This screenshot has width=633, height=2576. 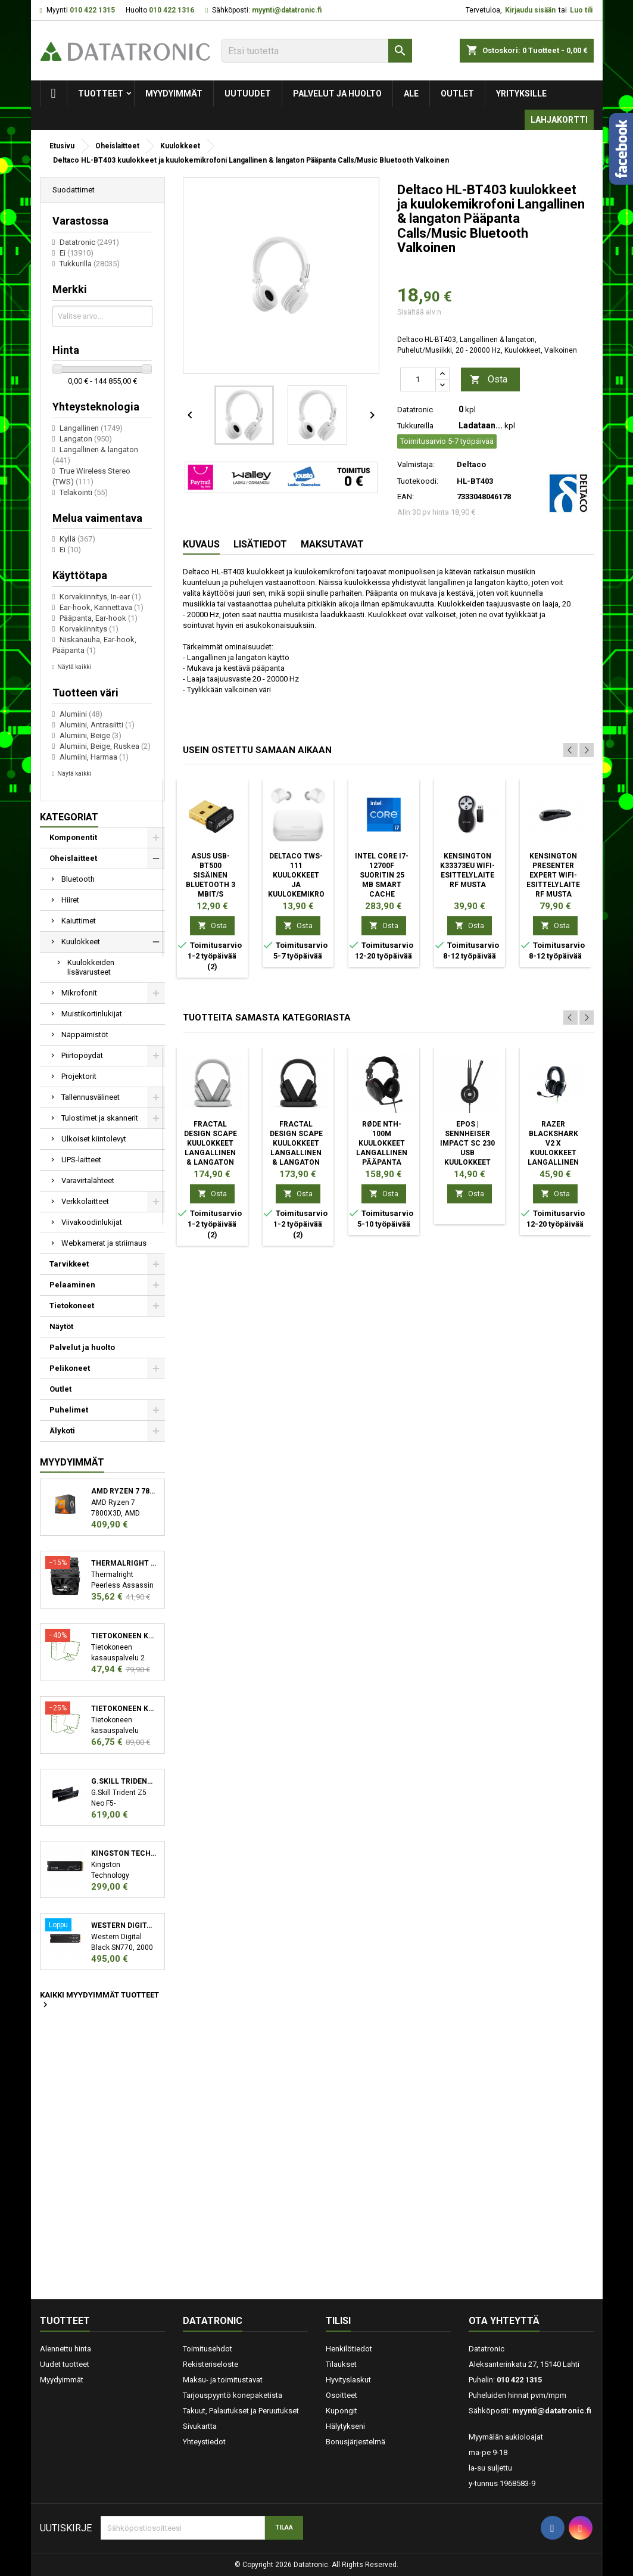 I want to click on Kensington Presenter Expert Wifi-esittelylaite RF Musta, so click(x=553, y=875).